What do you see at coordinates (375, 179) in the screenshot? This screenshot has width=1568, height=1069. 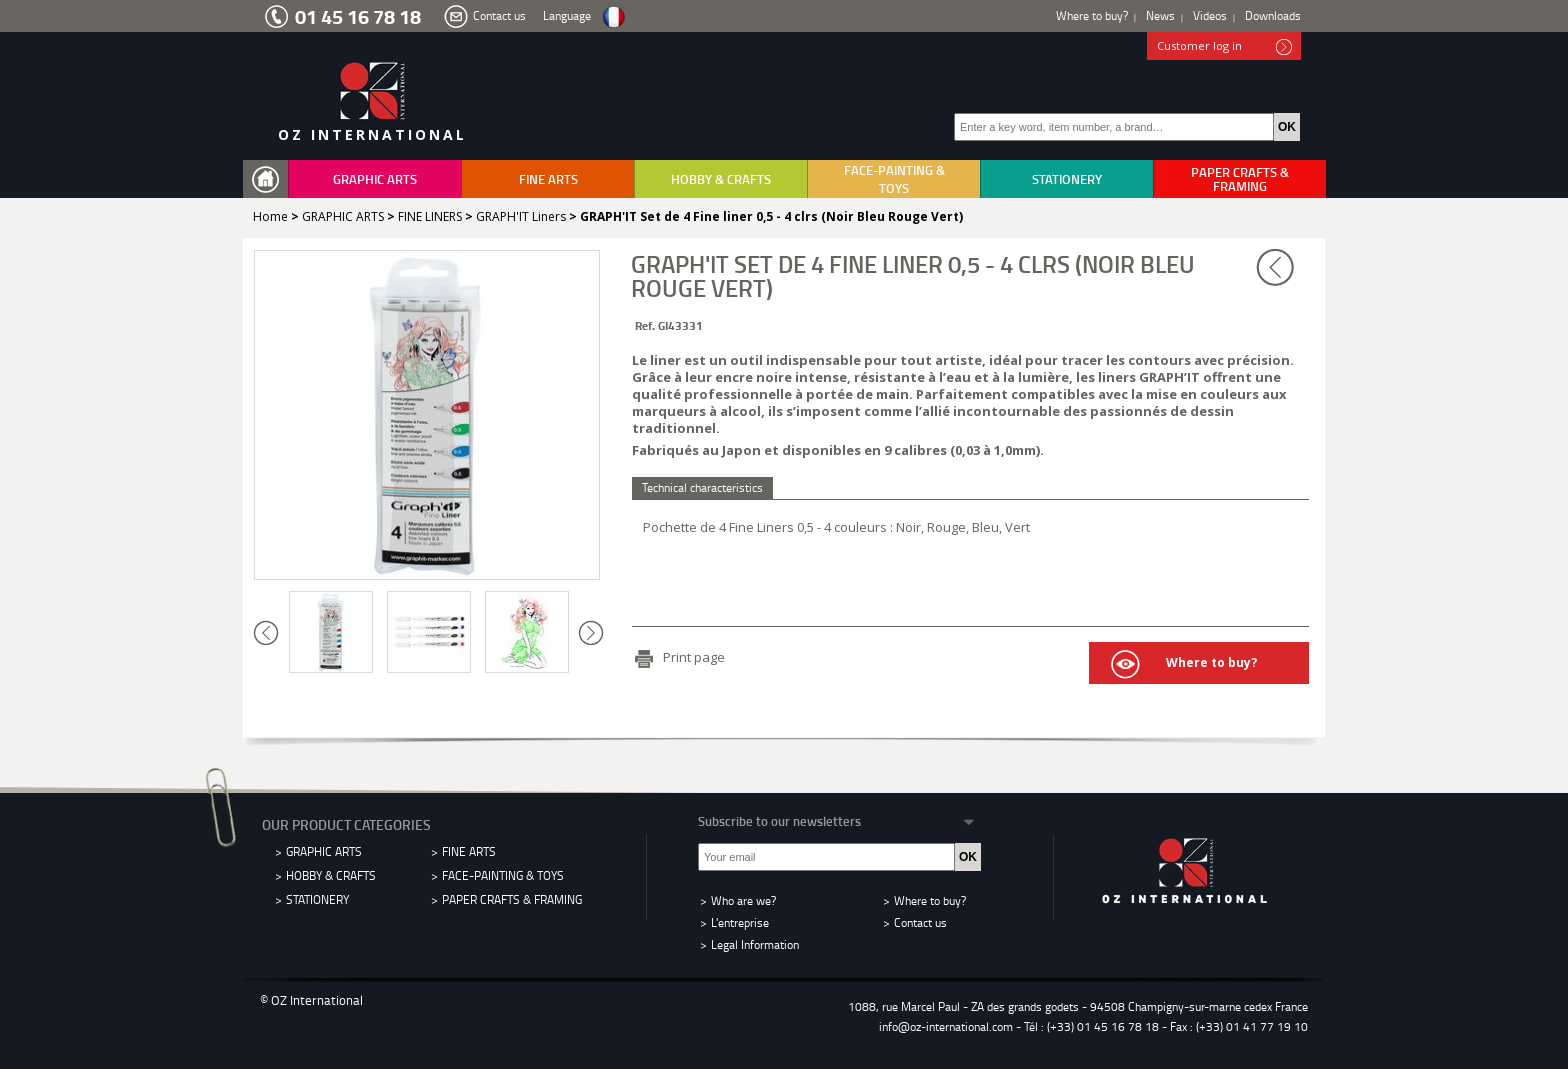 I see `GRAPHIC ARTS` at bounding box center [375, 179].